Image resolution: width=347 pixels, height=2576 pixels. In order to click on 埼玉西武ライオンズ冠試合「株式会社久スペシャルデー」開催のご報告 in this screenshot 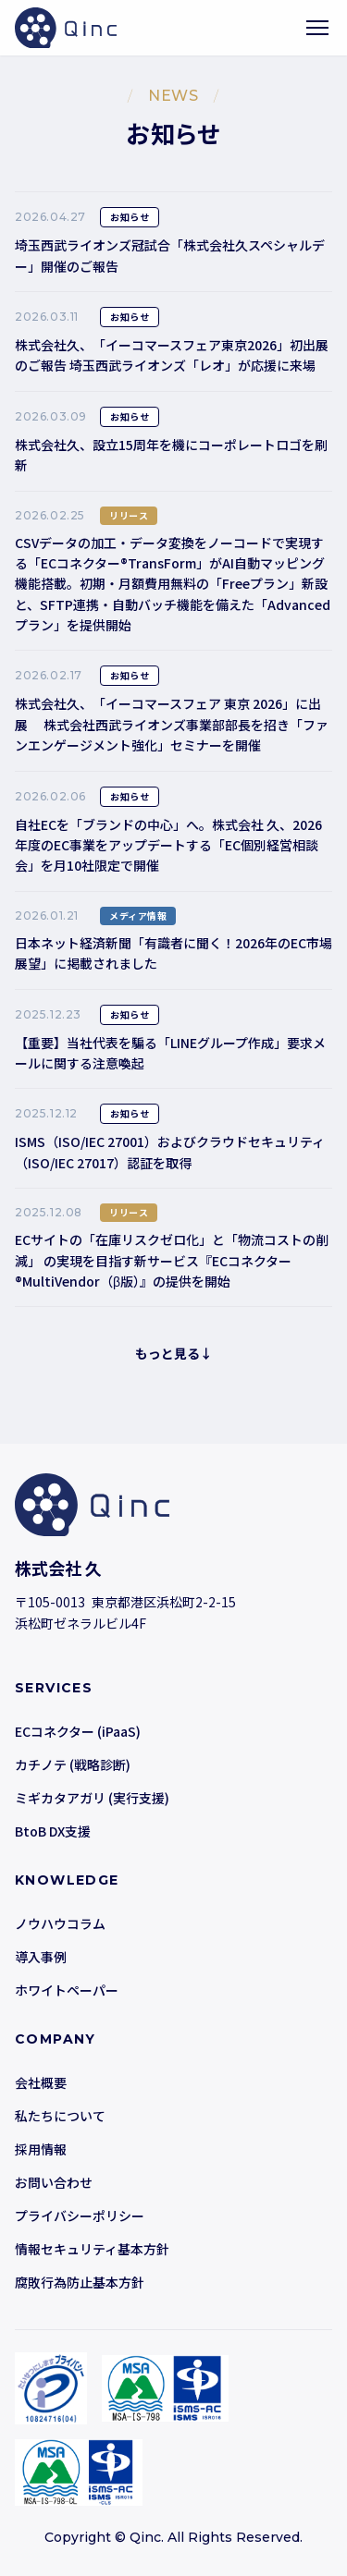, I will do `click(170, 255)`.